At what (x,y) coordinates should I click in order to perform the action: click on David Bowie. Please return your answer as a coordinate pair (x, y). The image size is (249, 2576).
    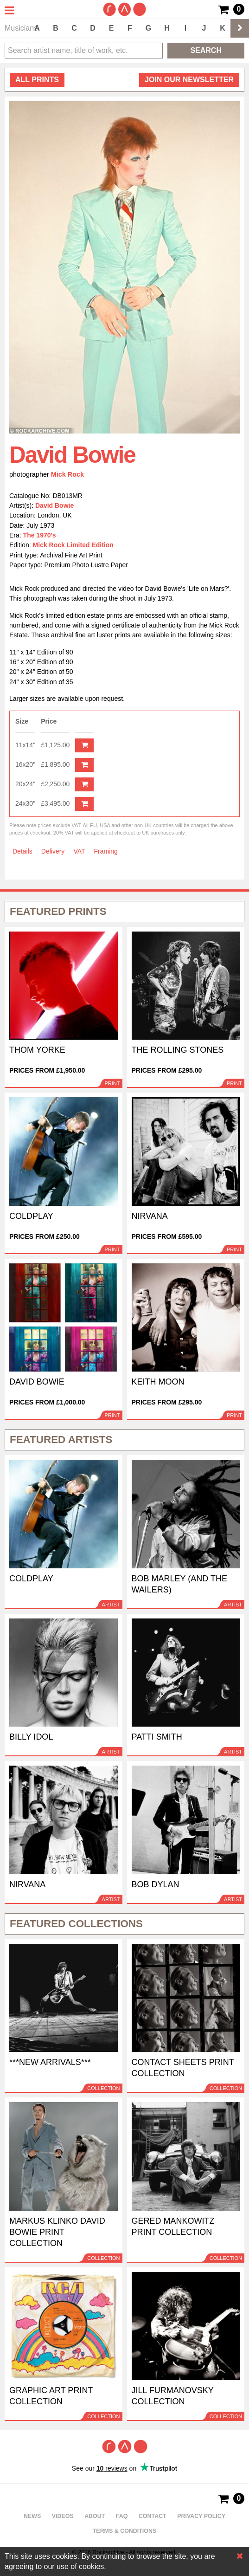
    Looking at the image, I should click on (54, 505).